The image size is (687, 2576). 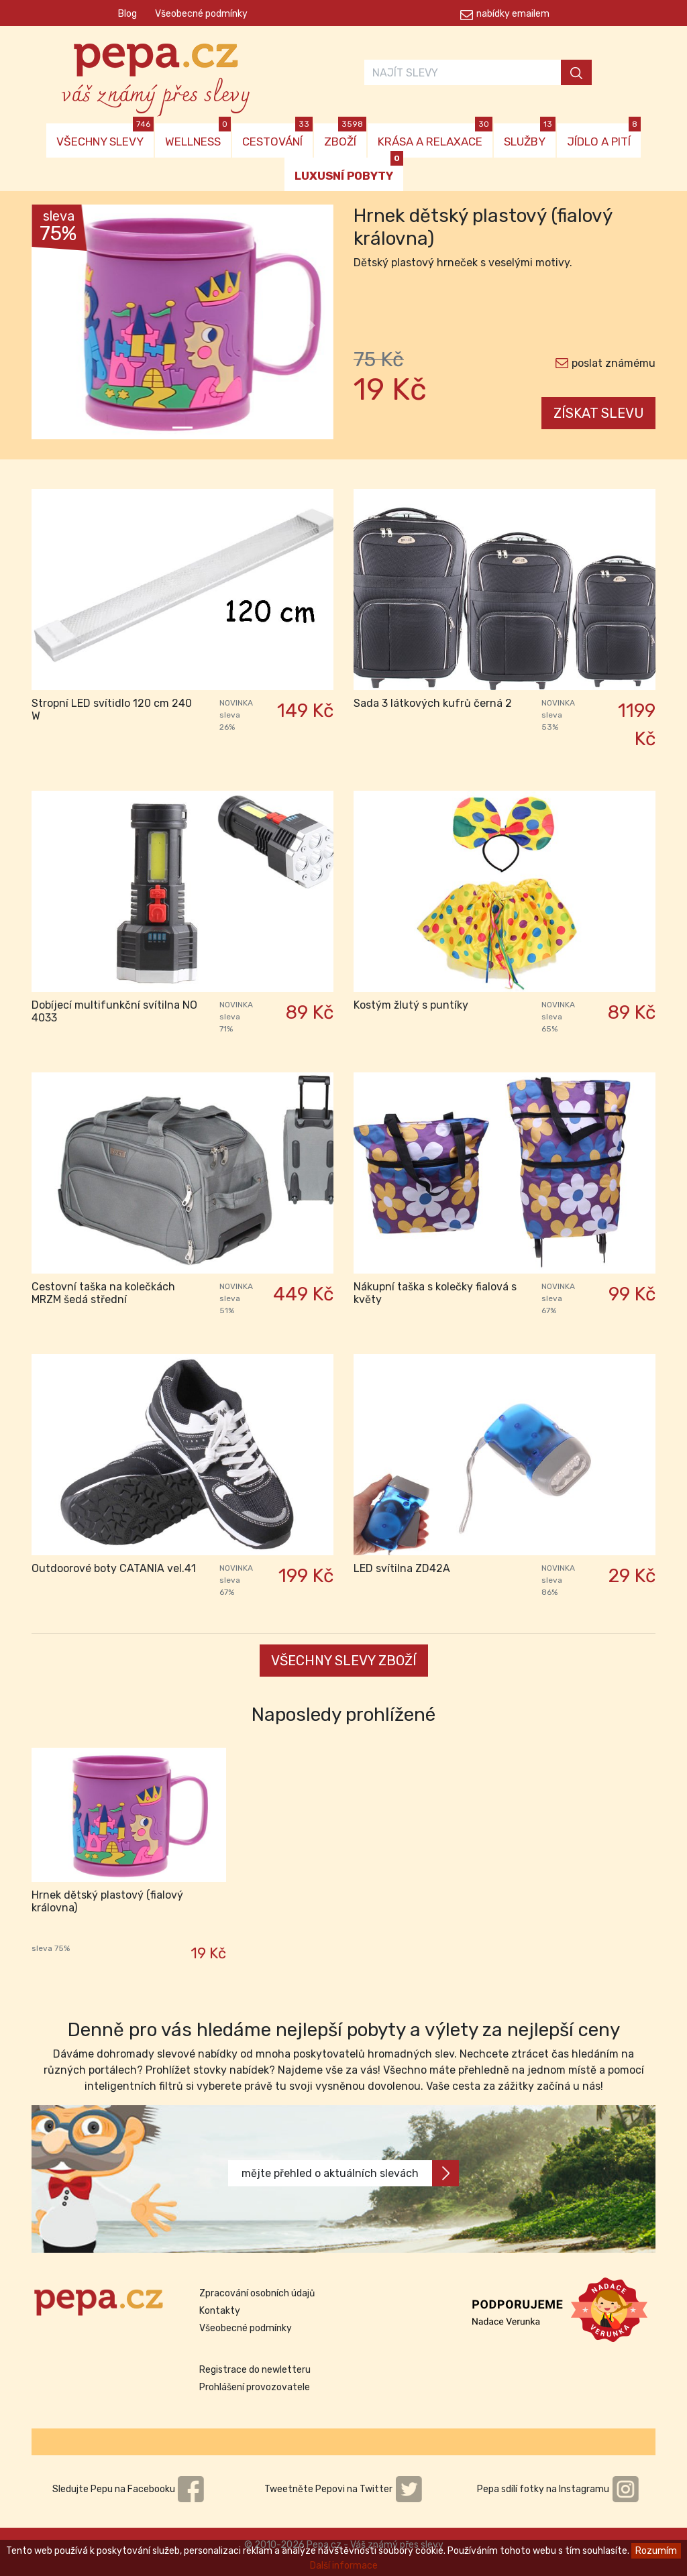 What do you see at coordinates (349, 170) in the screenshot?
I see `LUXUSNÍ POBYTY` at bounding box center [349, 170].